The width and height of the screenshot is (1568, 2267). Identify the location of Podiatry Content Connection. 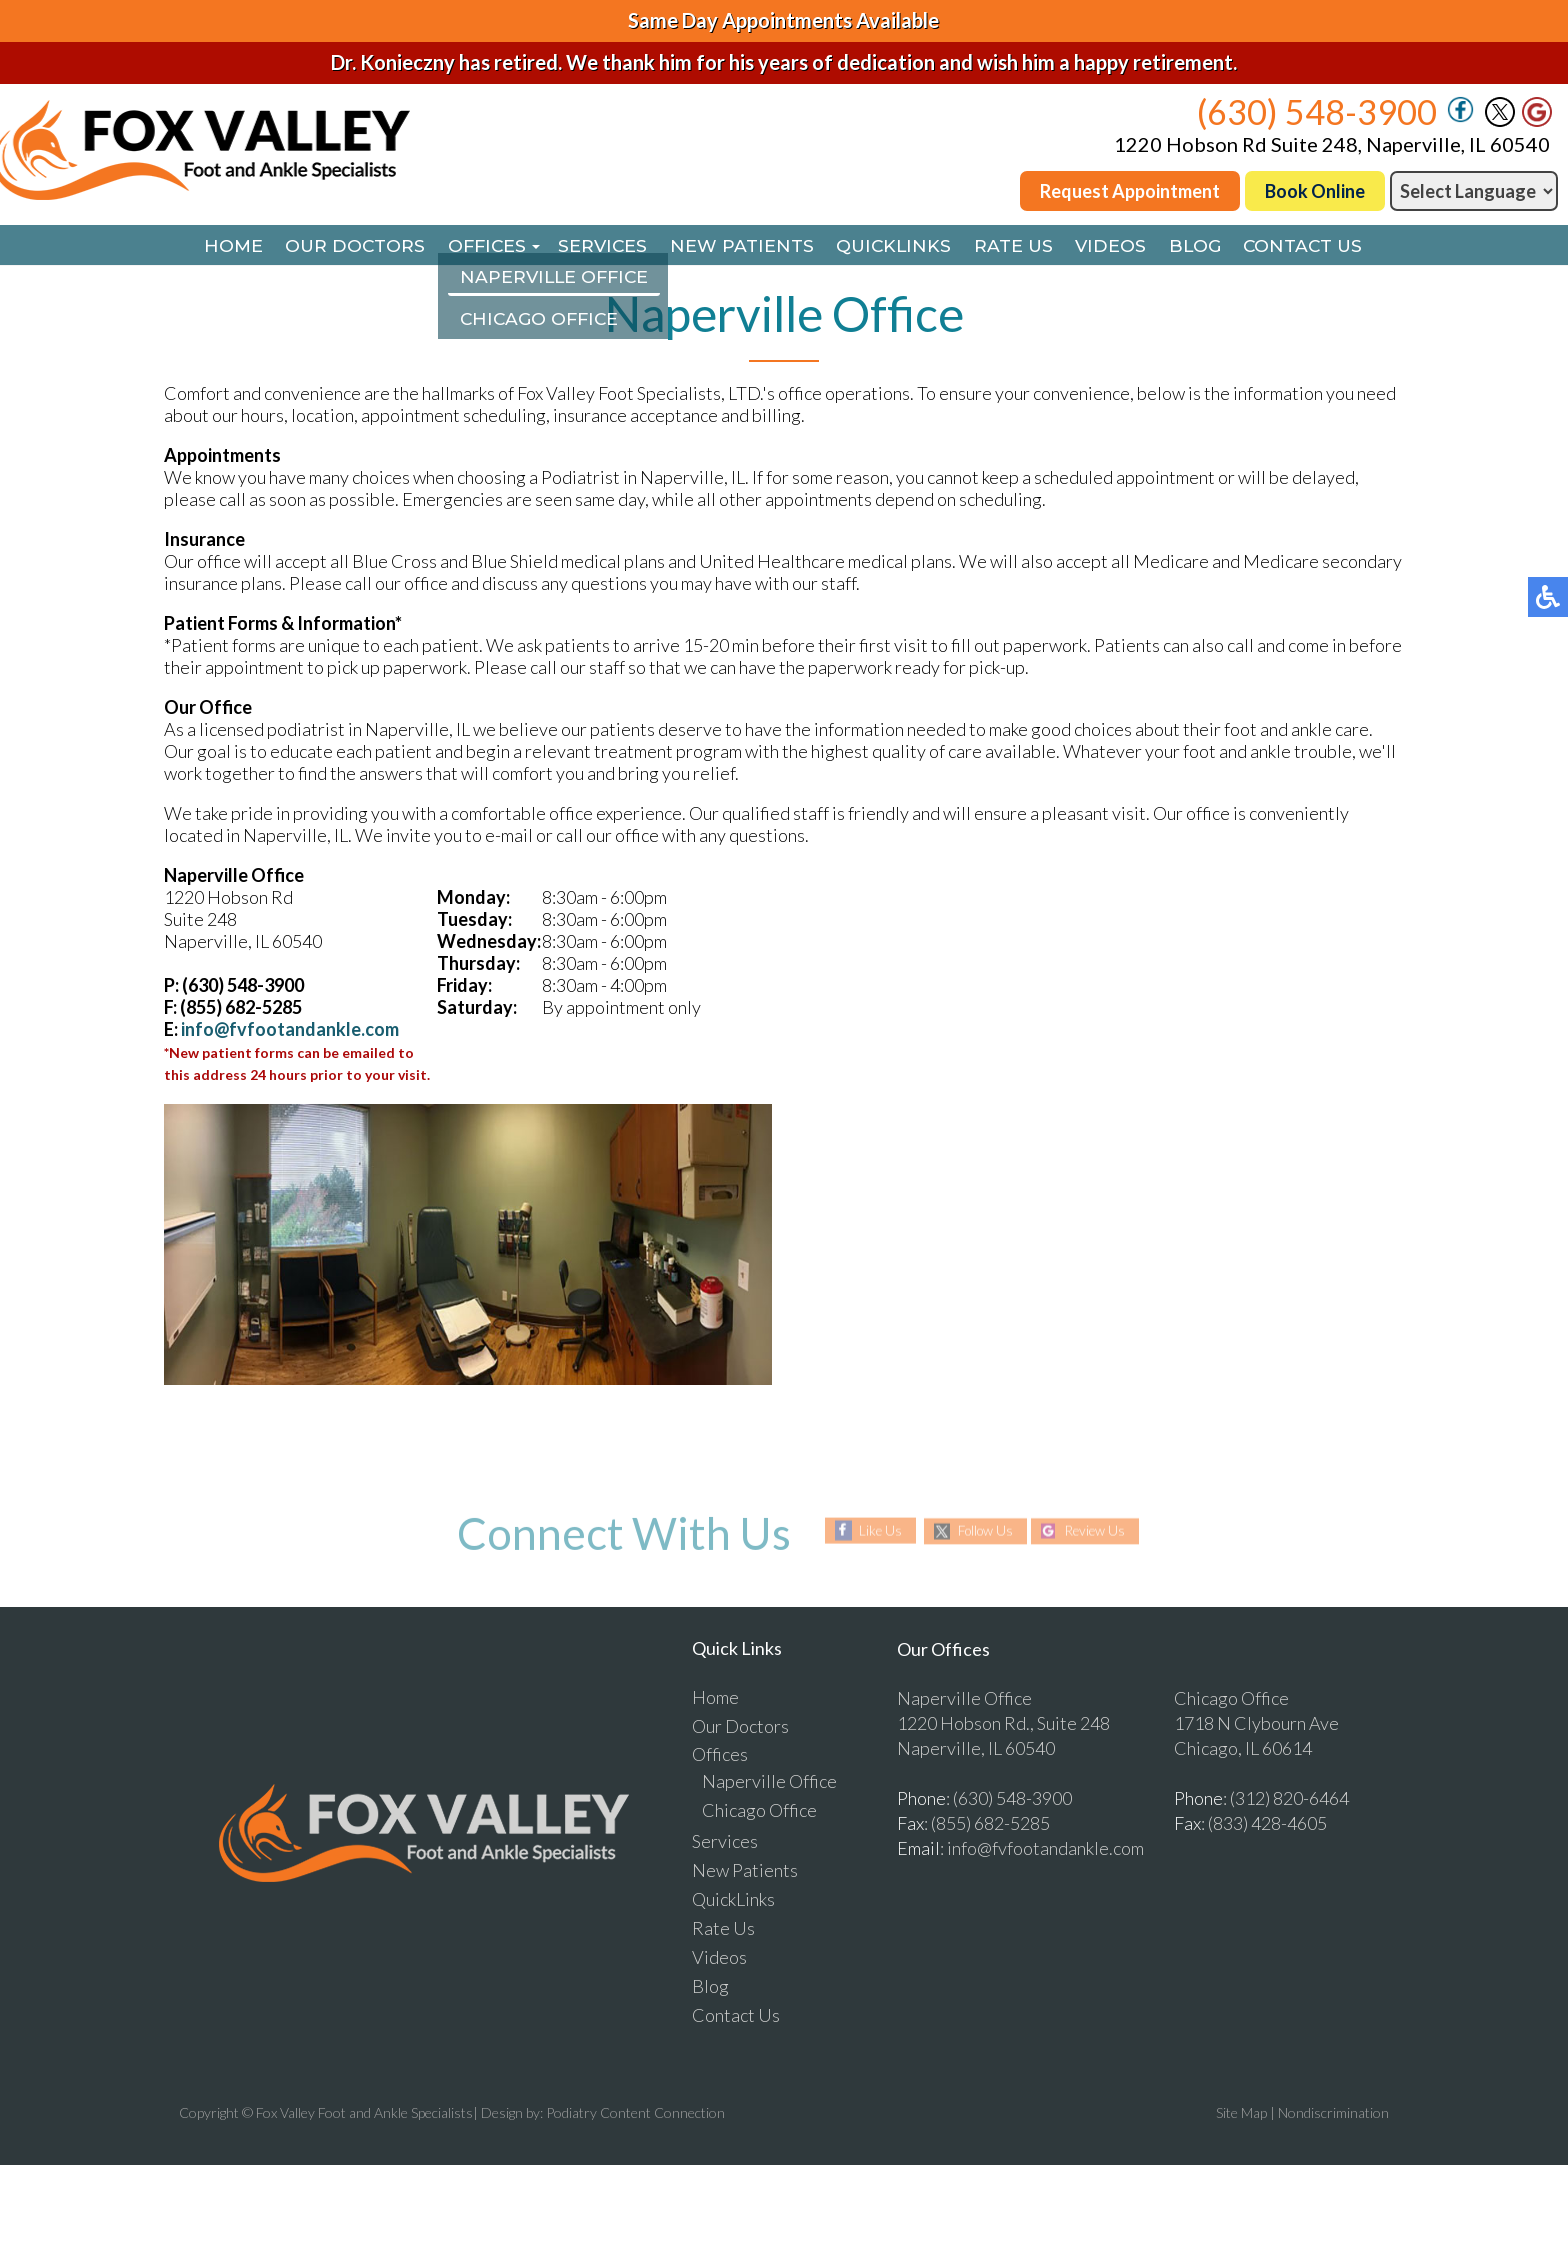
(635, 2114).